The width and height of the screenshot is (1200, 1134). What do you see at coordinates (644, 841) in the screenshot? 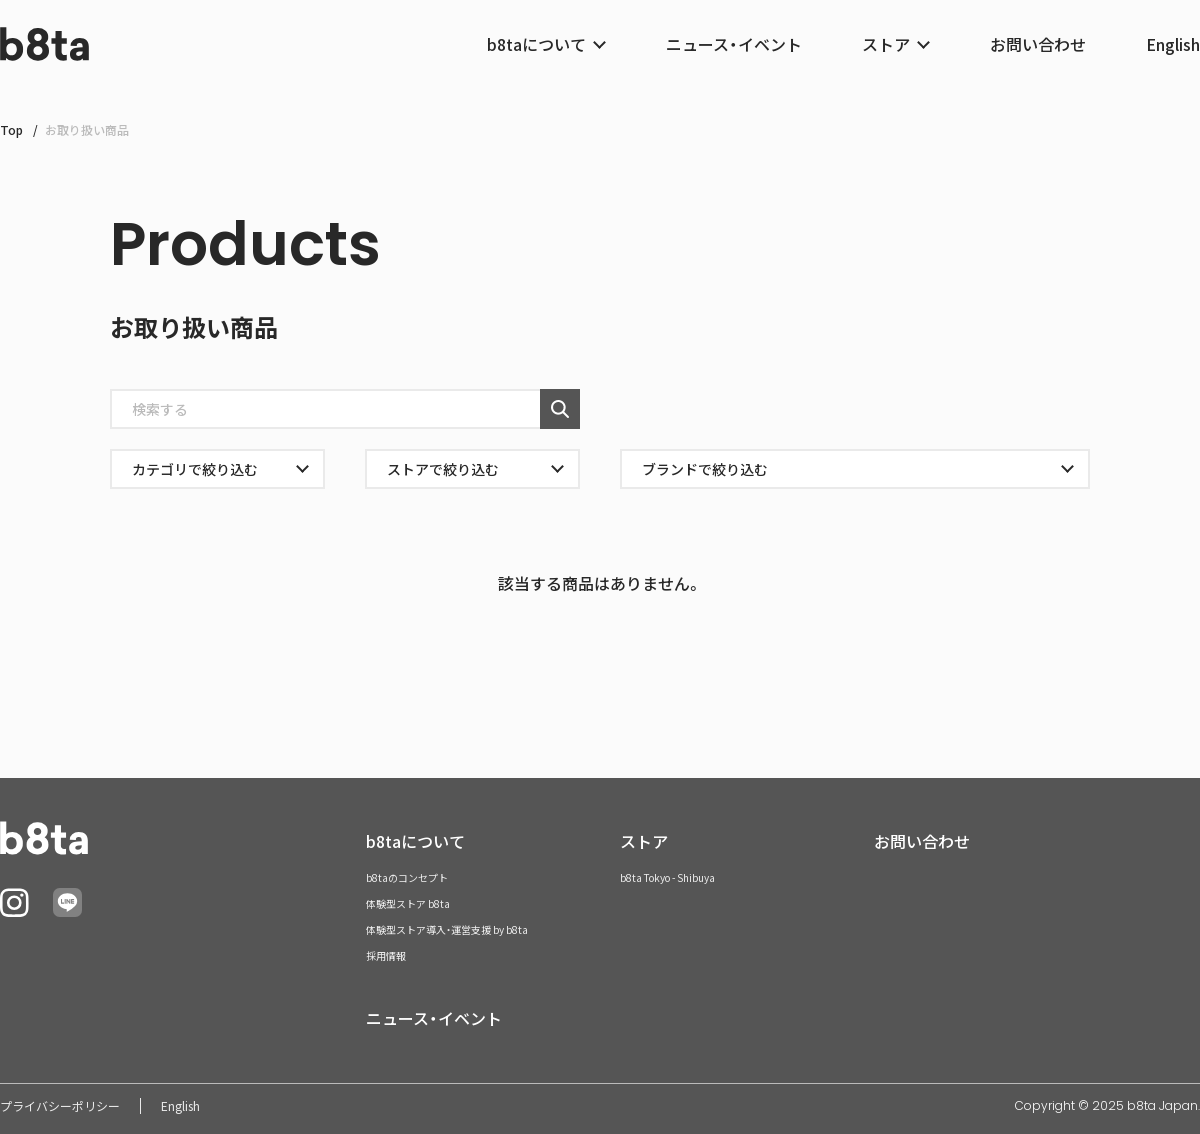
I see `ストア` at bounding box center [644, 841].